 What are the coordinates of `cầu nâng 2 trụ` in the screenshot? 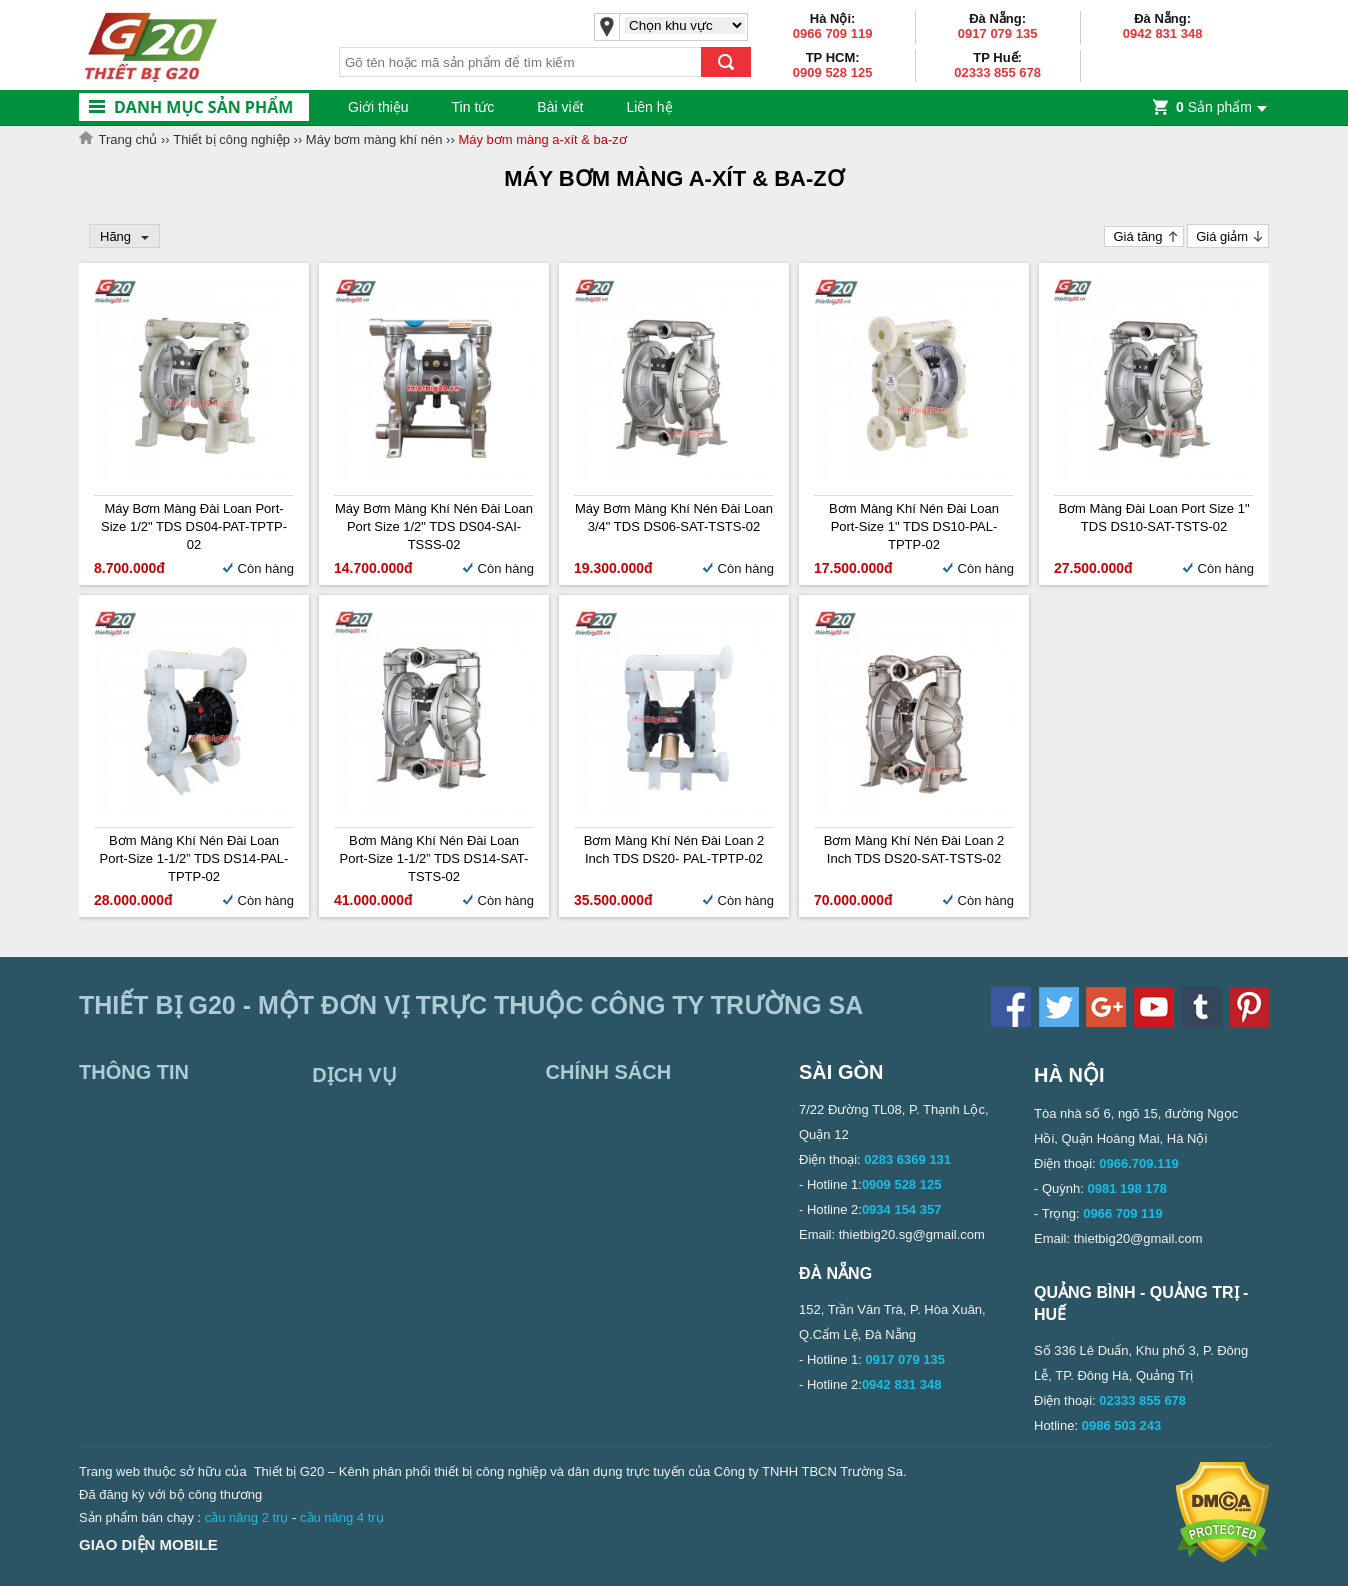 It's located at (247, 1517).